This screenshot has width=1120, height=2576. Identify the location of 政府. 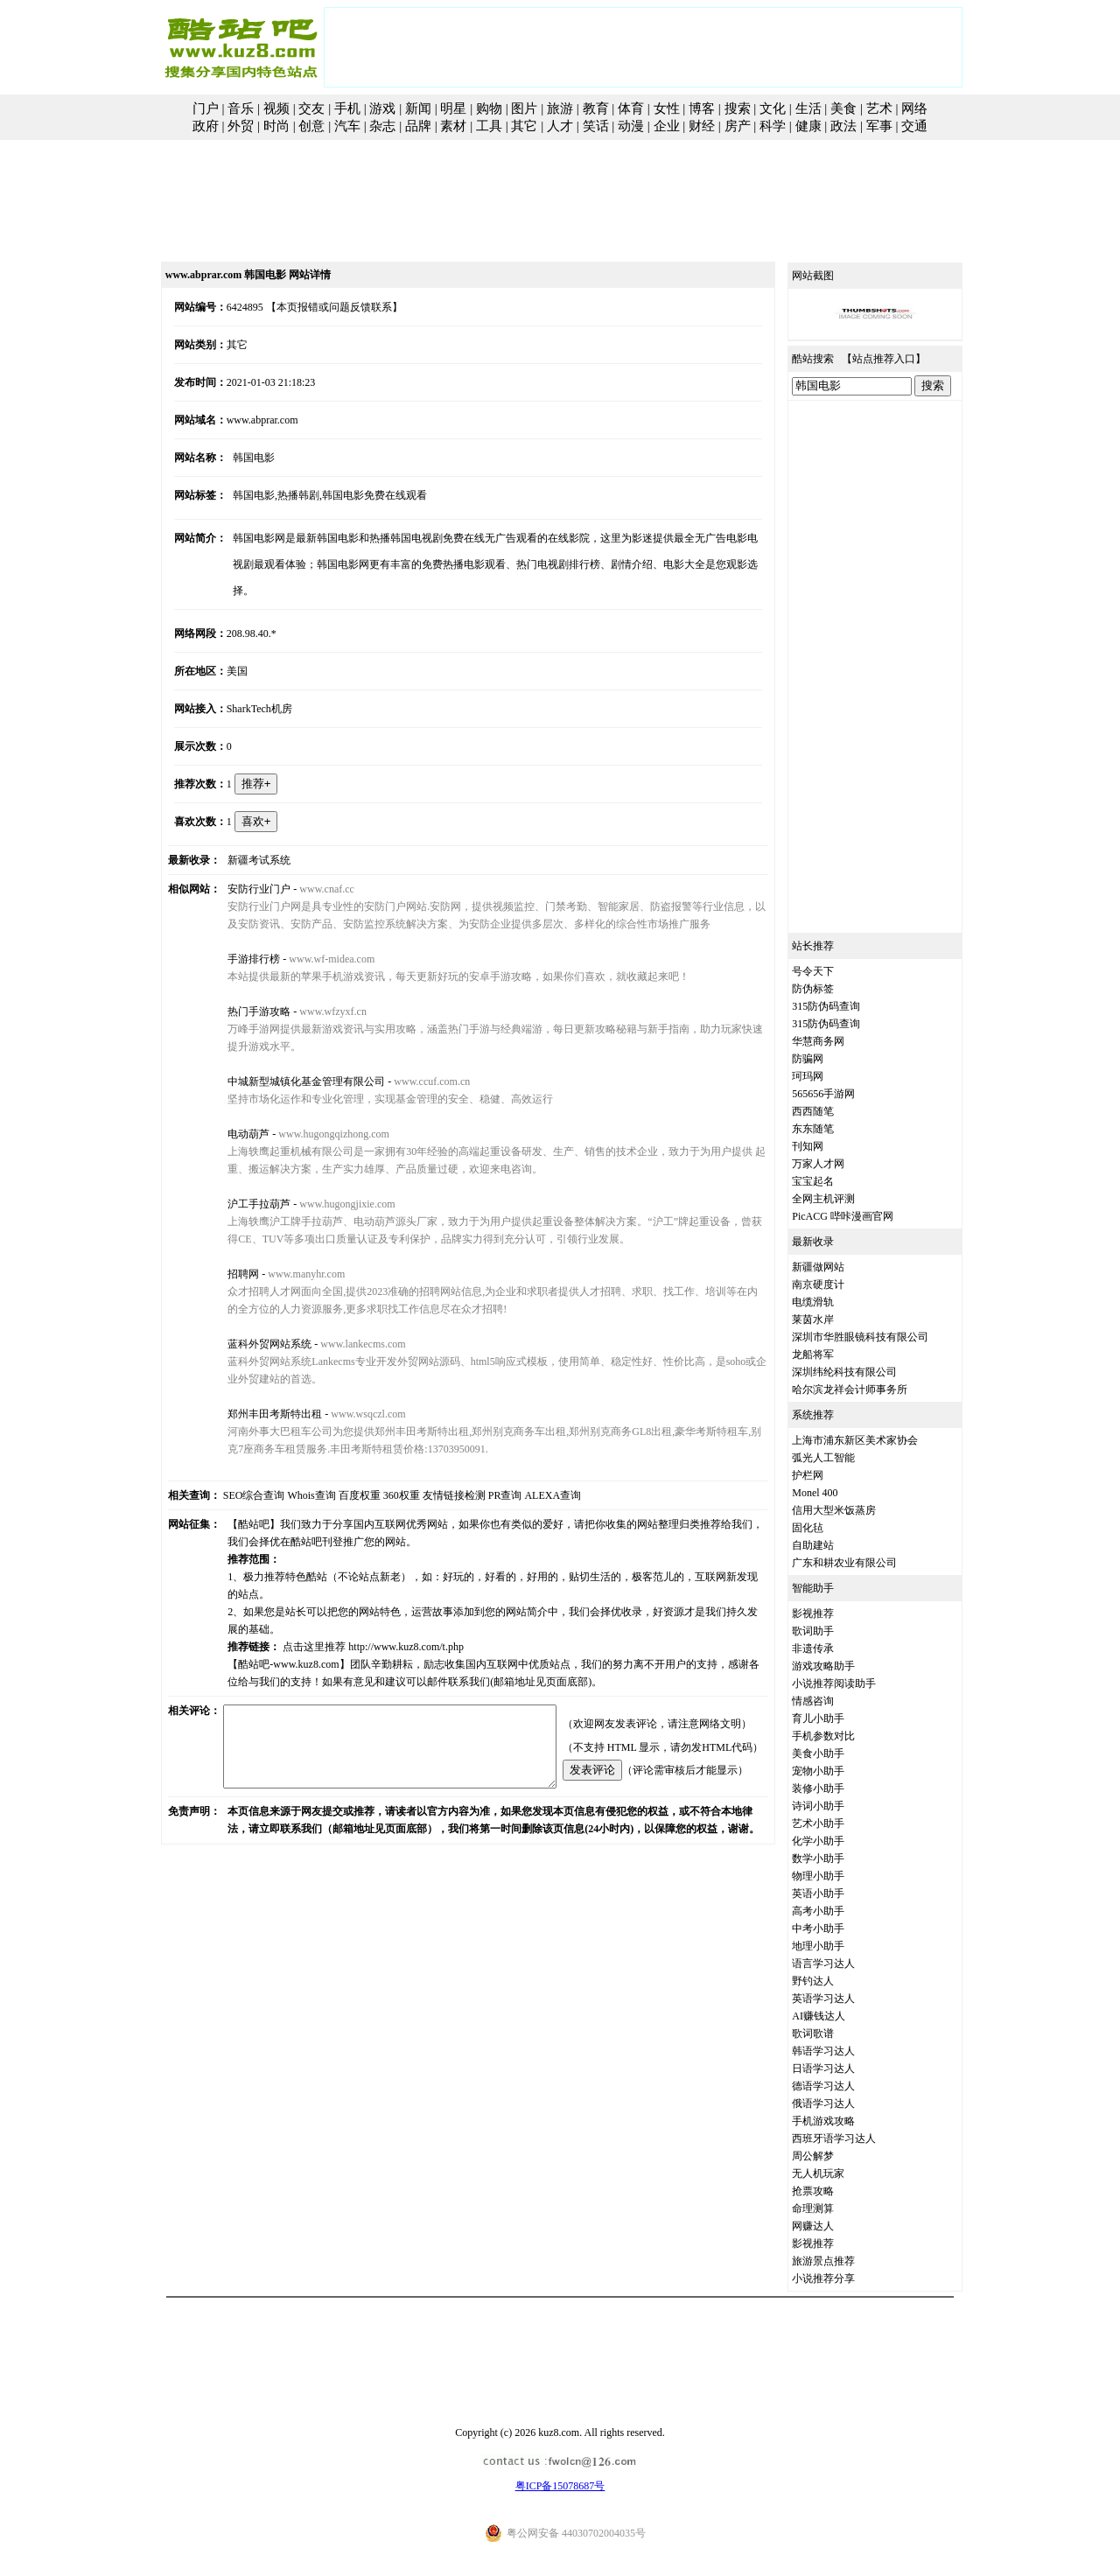
(205, 126).